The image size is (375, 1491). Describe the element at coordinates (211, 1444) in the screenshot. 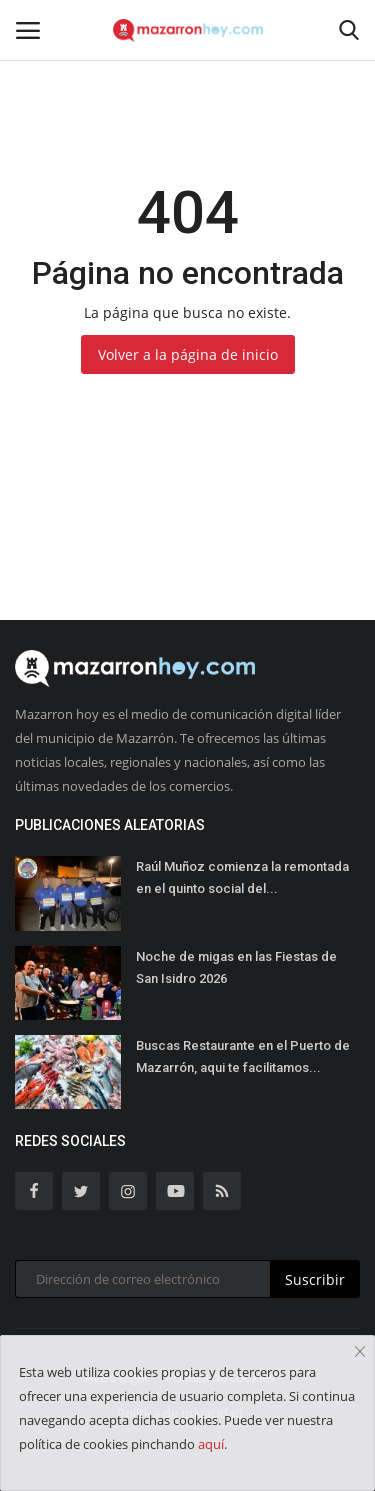

I see `aquí` at that location.